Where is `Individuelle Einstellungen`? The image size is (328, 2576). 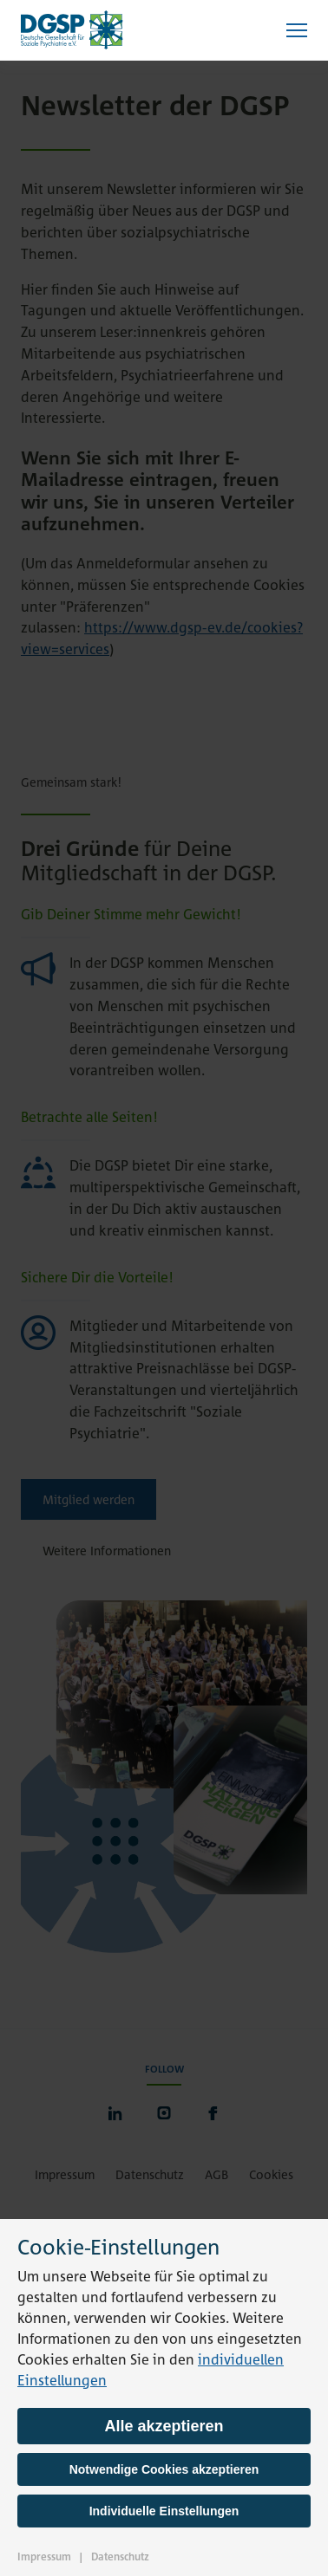 Individuelle Einstellungen is located at coordinates (164, 2511).